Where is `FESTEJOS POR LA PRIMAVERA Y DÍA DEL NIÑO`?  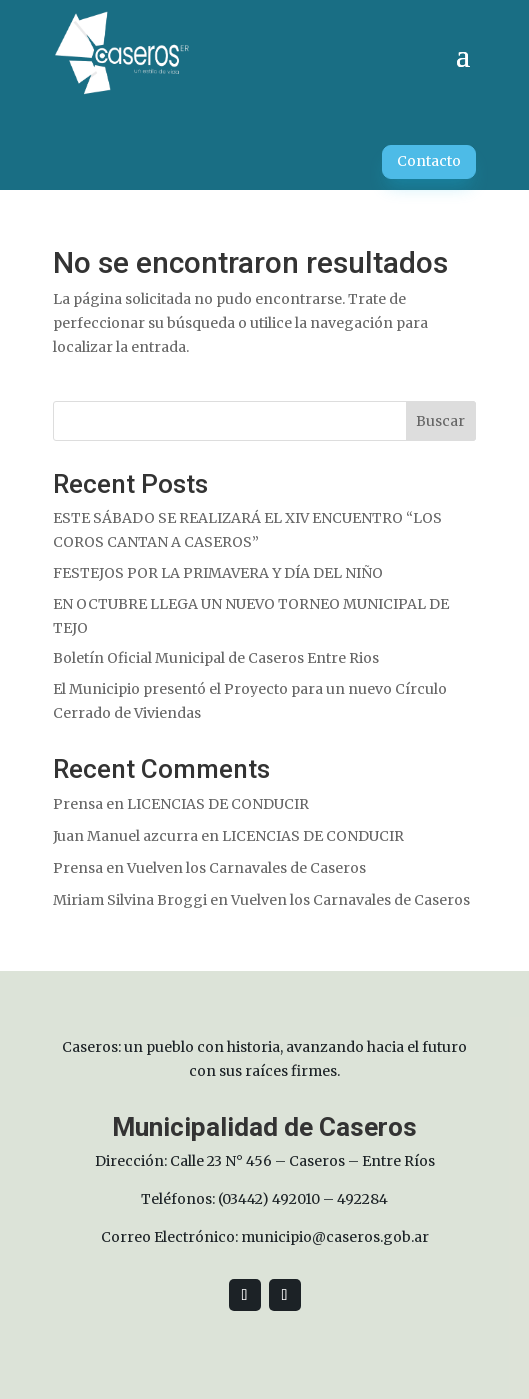 FESTEJOS POR LA PRIMAVERA Y DÍA DEL NIÑO is located at coordinates (218, 573).